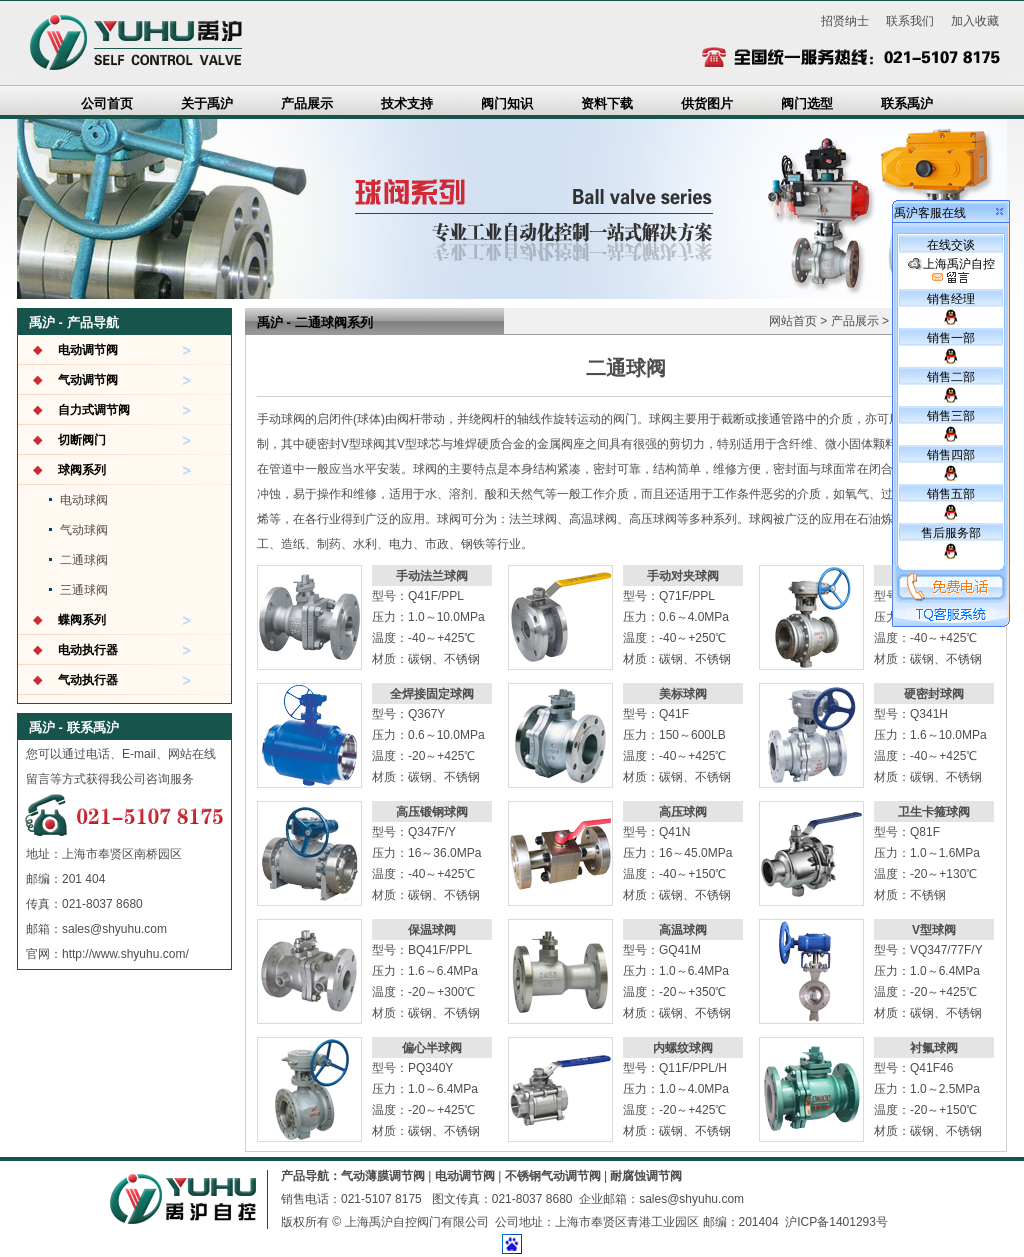  Describe the element at coordinates (907, 103) in the screenshot. I see `联系禹沪` at that location.